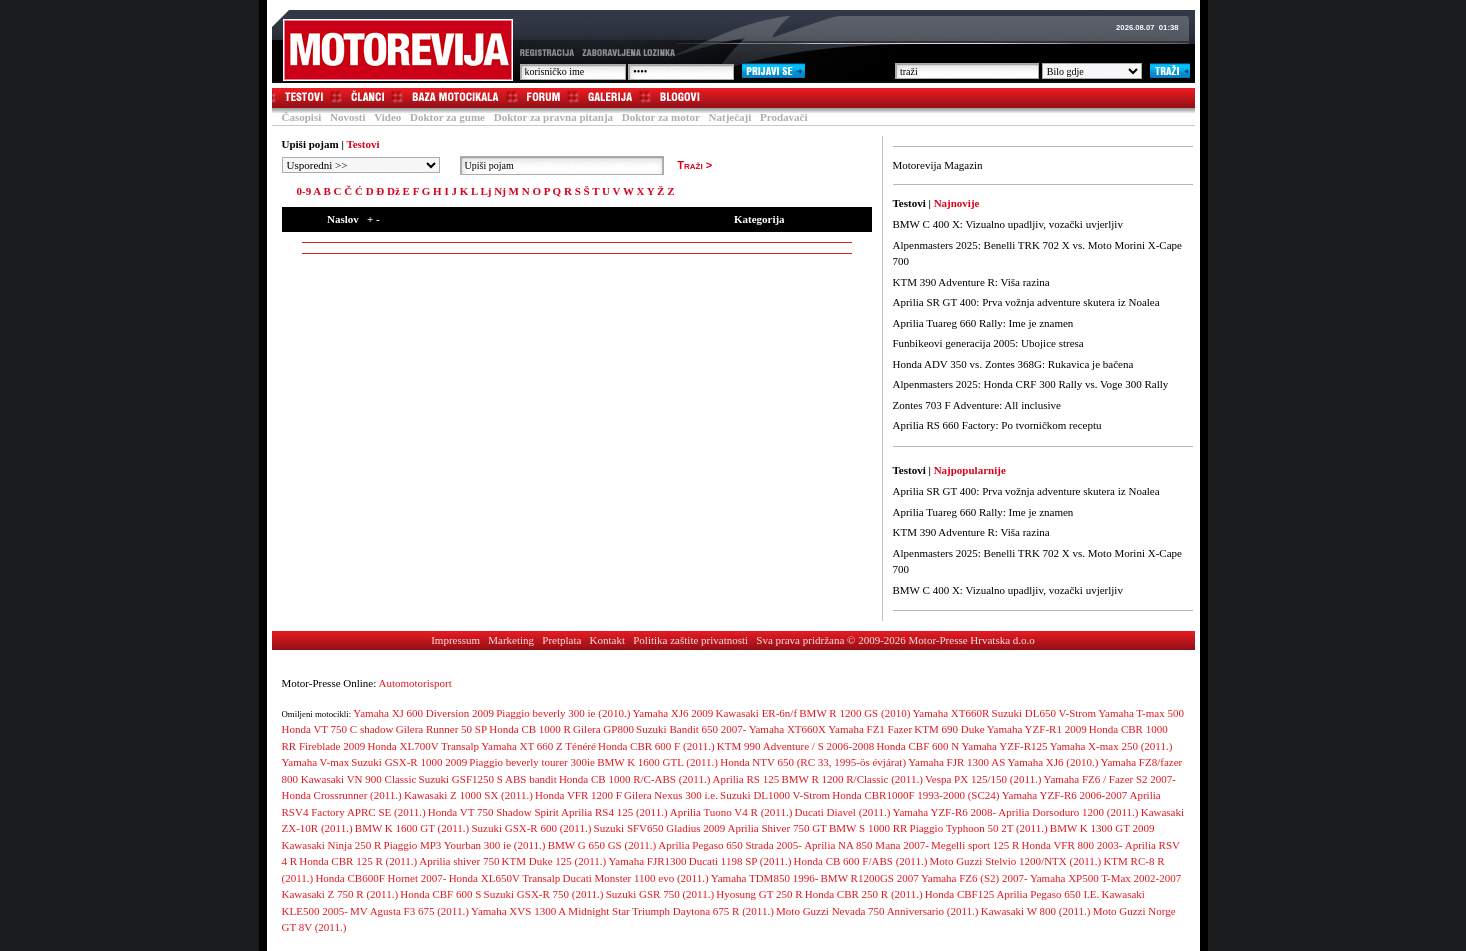 This screenshot has height=951, width=1466. Describe the element at coordinates (959, 894) in the screenshot. I see `Honda CBF125` at that location.